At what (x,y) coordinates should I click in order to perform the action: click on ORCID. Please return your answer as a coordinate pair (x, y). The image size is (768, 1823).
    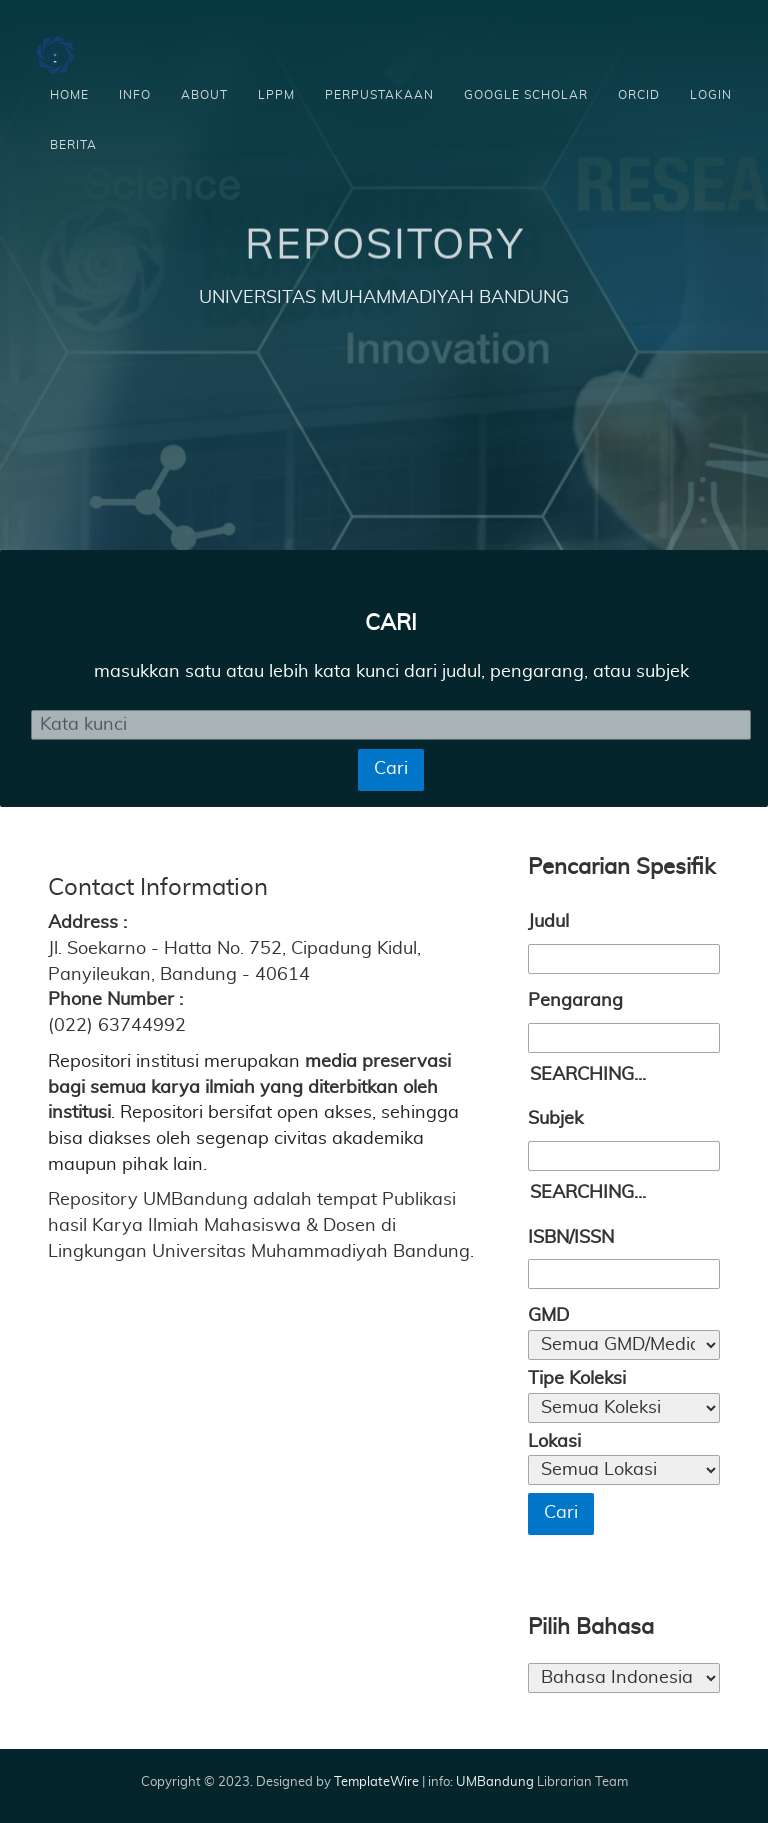
    Looking at the image, I should click on (639, 95).